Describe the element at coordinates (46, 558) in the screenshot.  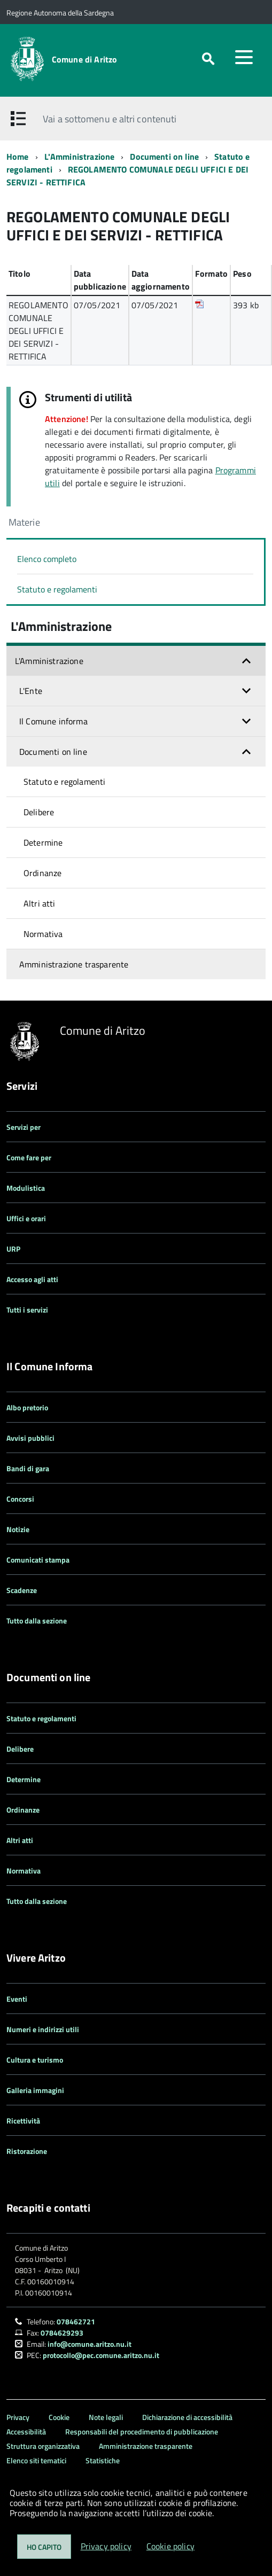
I see `Elenco completo` at that location.